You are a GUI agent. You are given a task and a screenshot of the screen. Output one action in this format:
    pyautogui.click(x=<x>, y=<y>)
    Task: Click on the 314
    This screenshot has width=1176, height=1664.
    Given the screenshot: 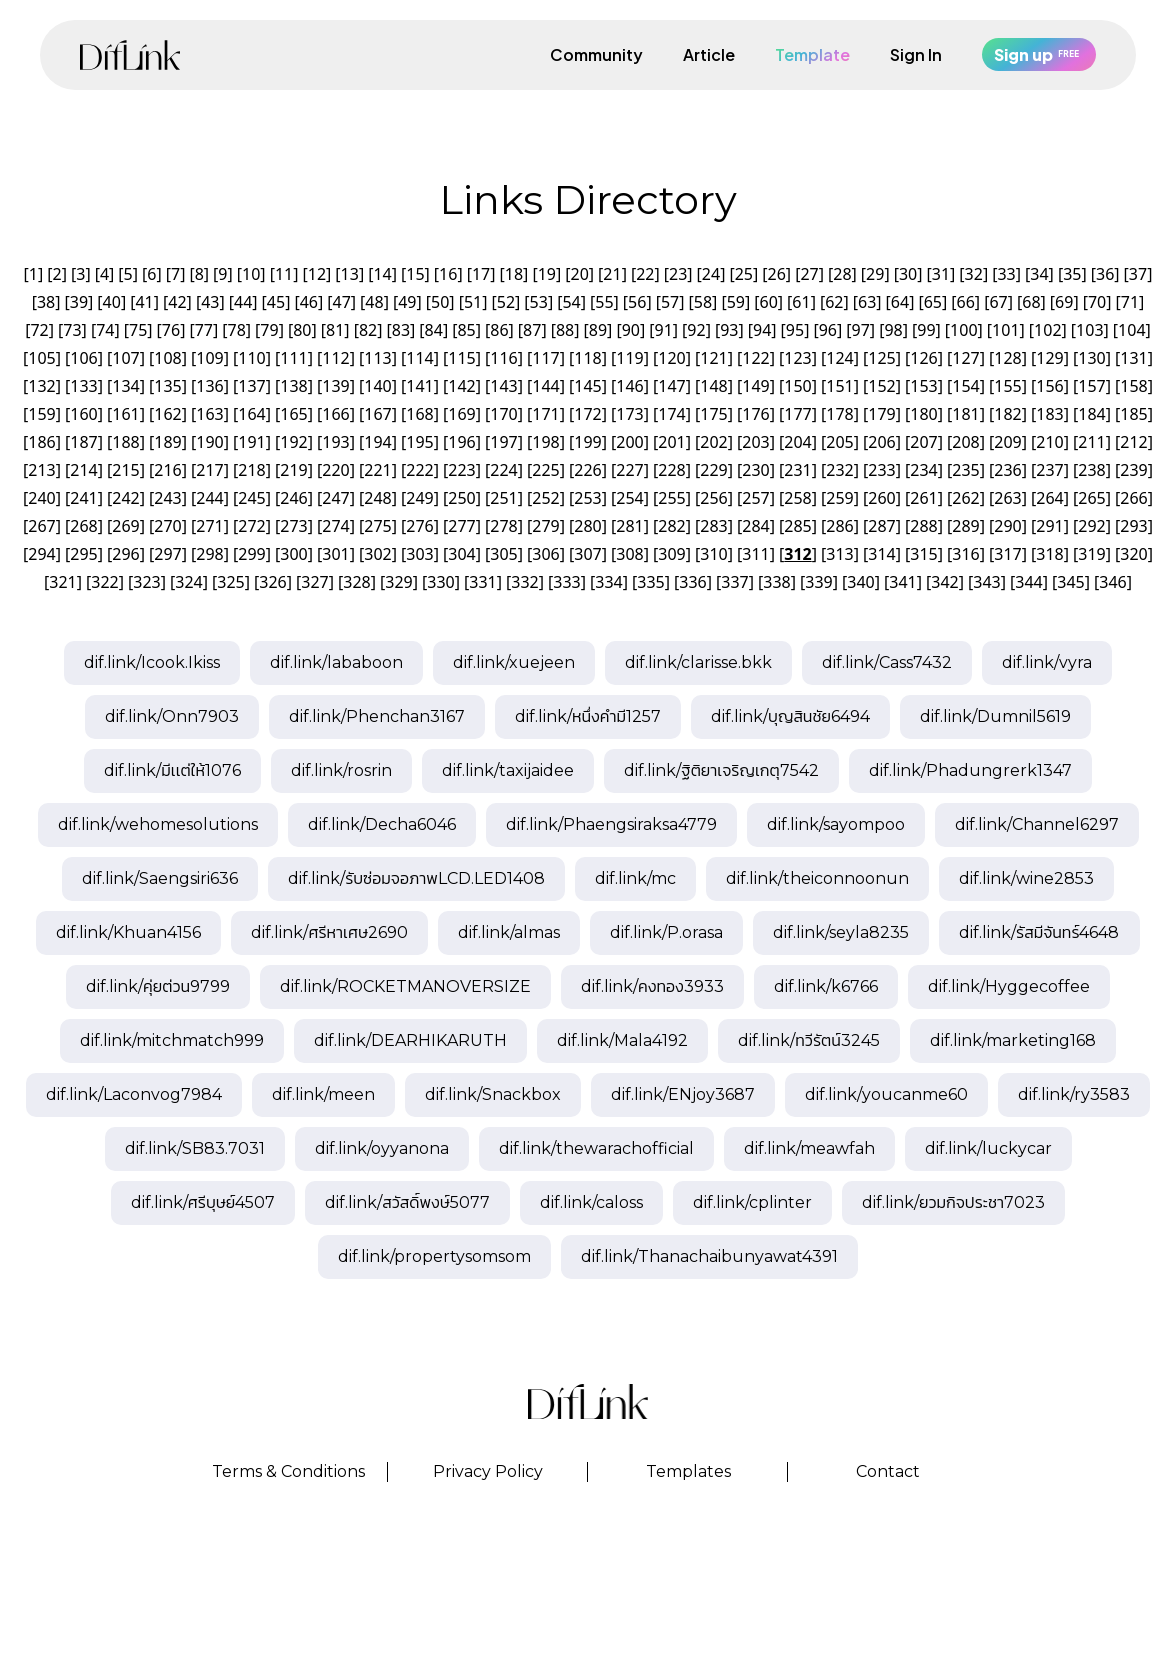 What is the action you would take?
    pyautogui.click(x=881, y=554)
    